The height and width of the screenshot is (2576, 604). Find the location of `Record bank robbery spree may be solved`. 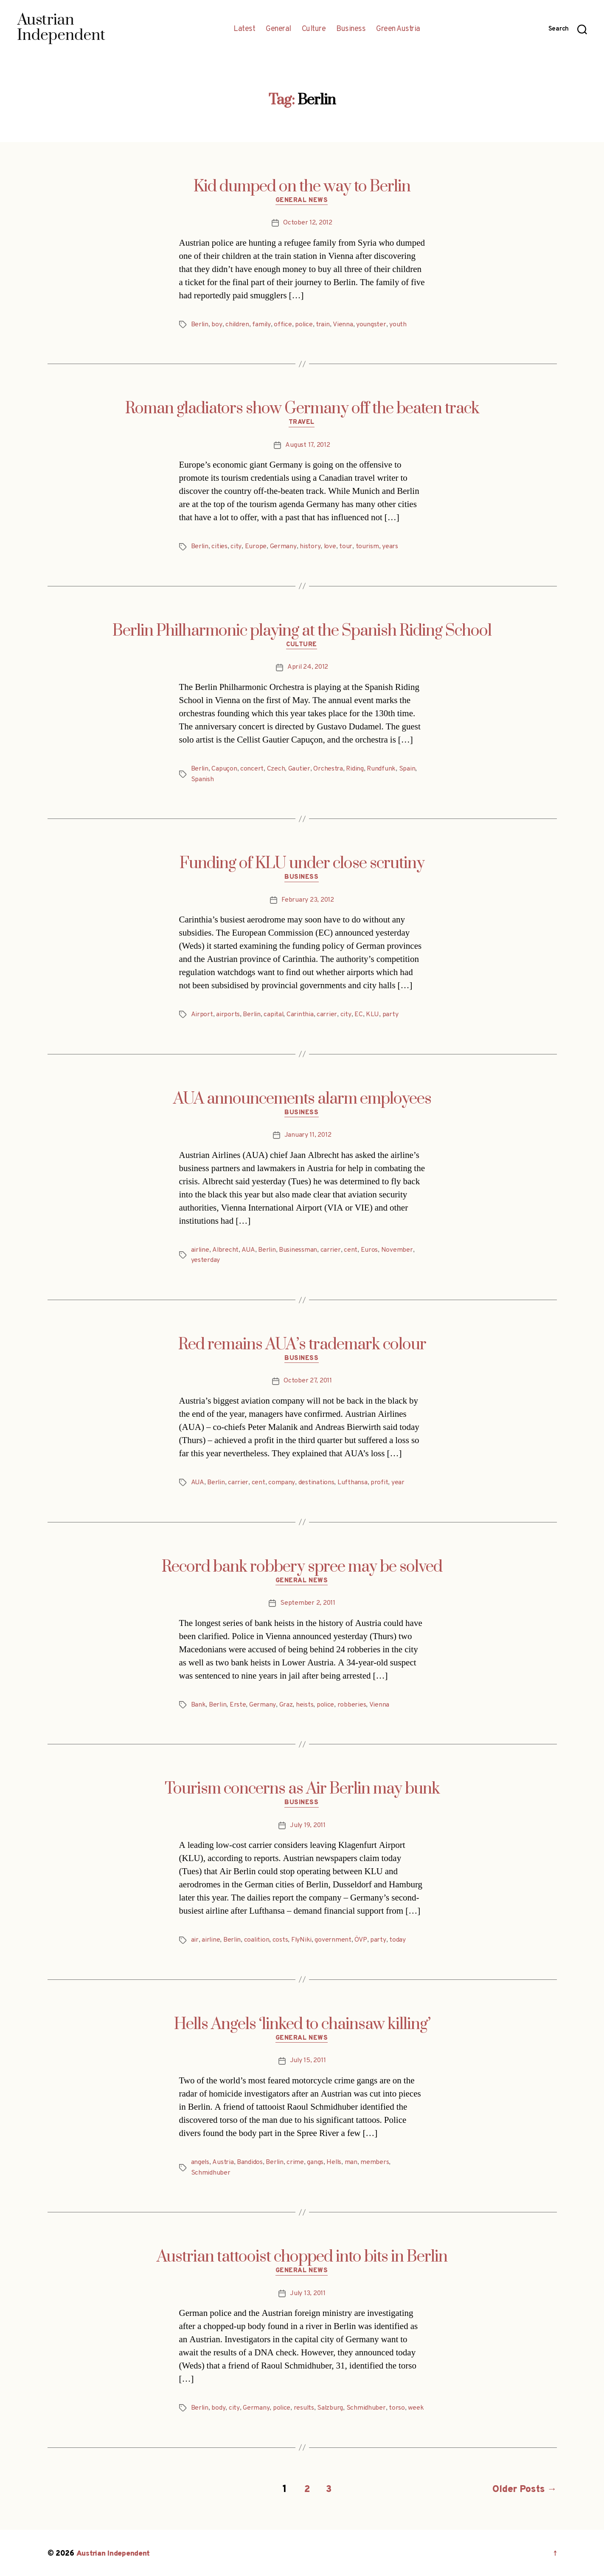

Record bank robbery spree may be solved is located at coordinates (302, 1566).